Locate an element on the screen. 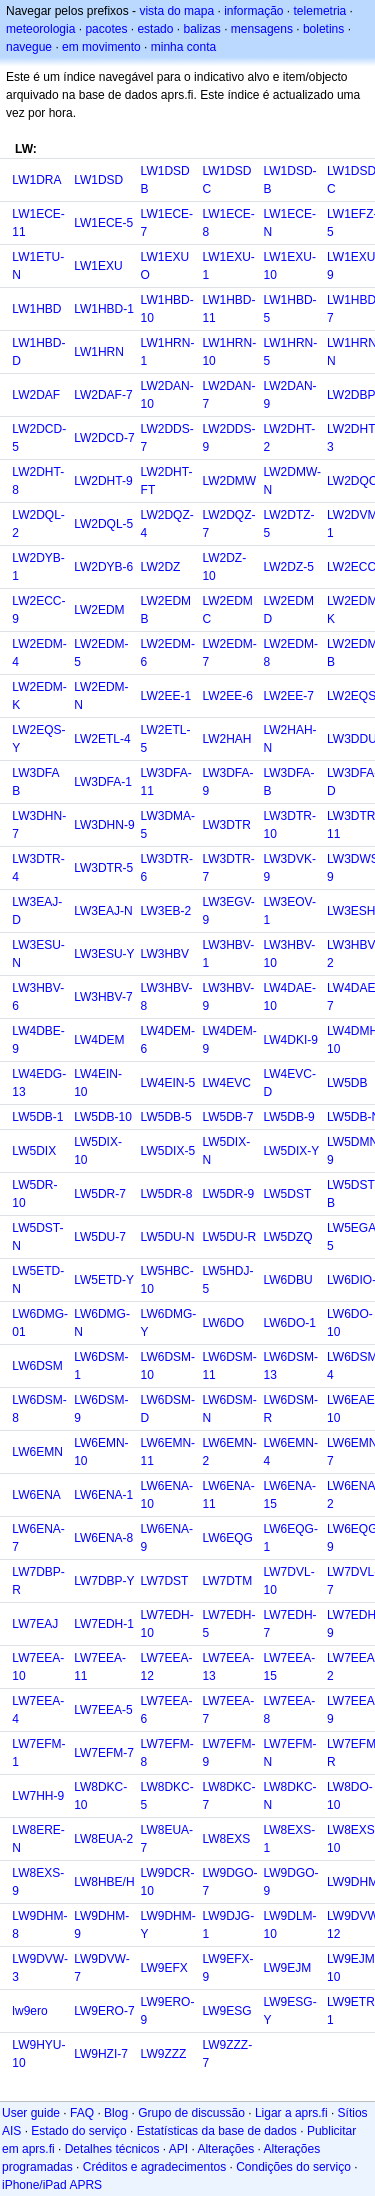  LW7EEA-5 is located at coordinates (103, 1710).